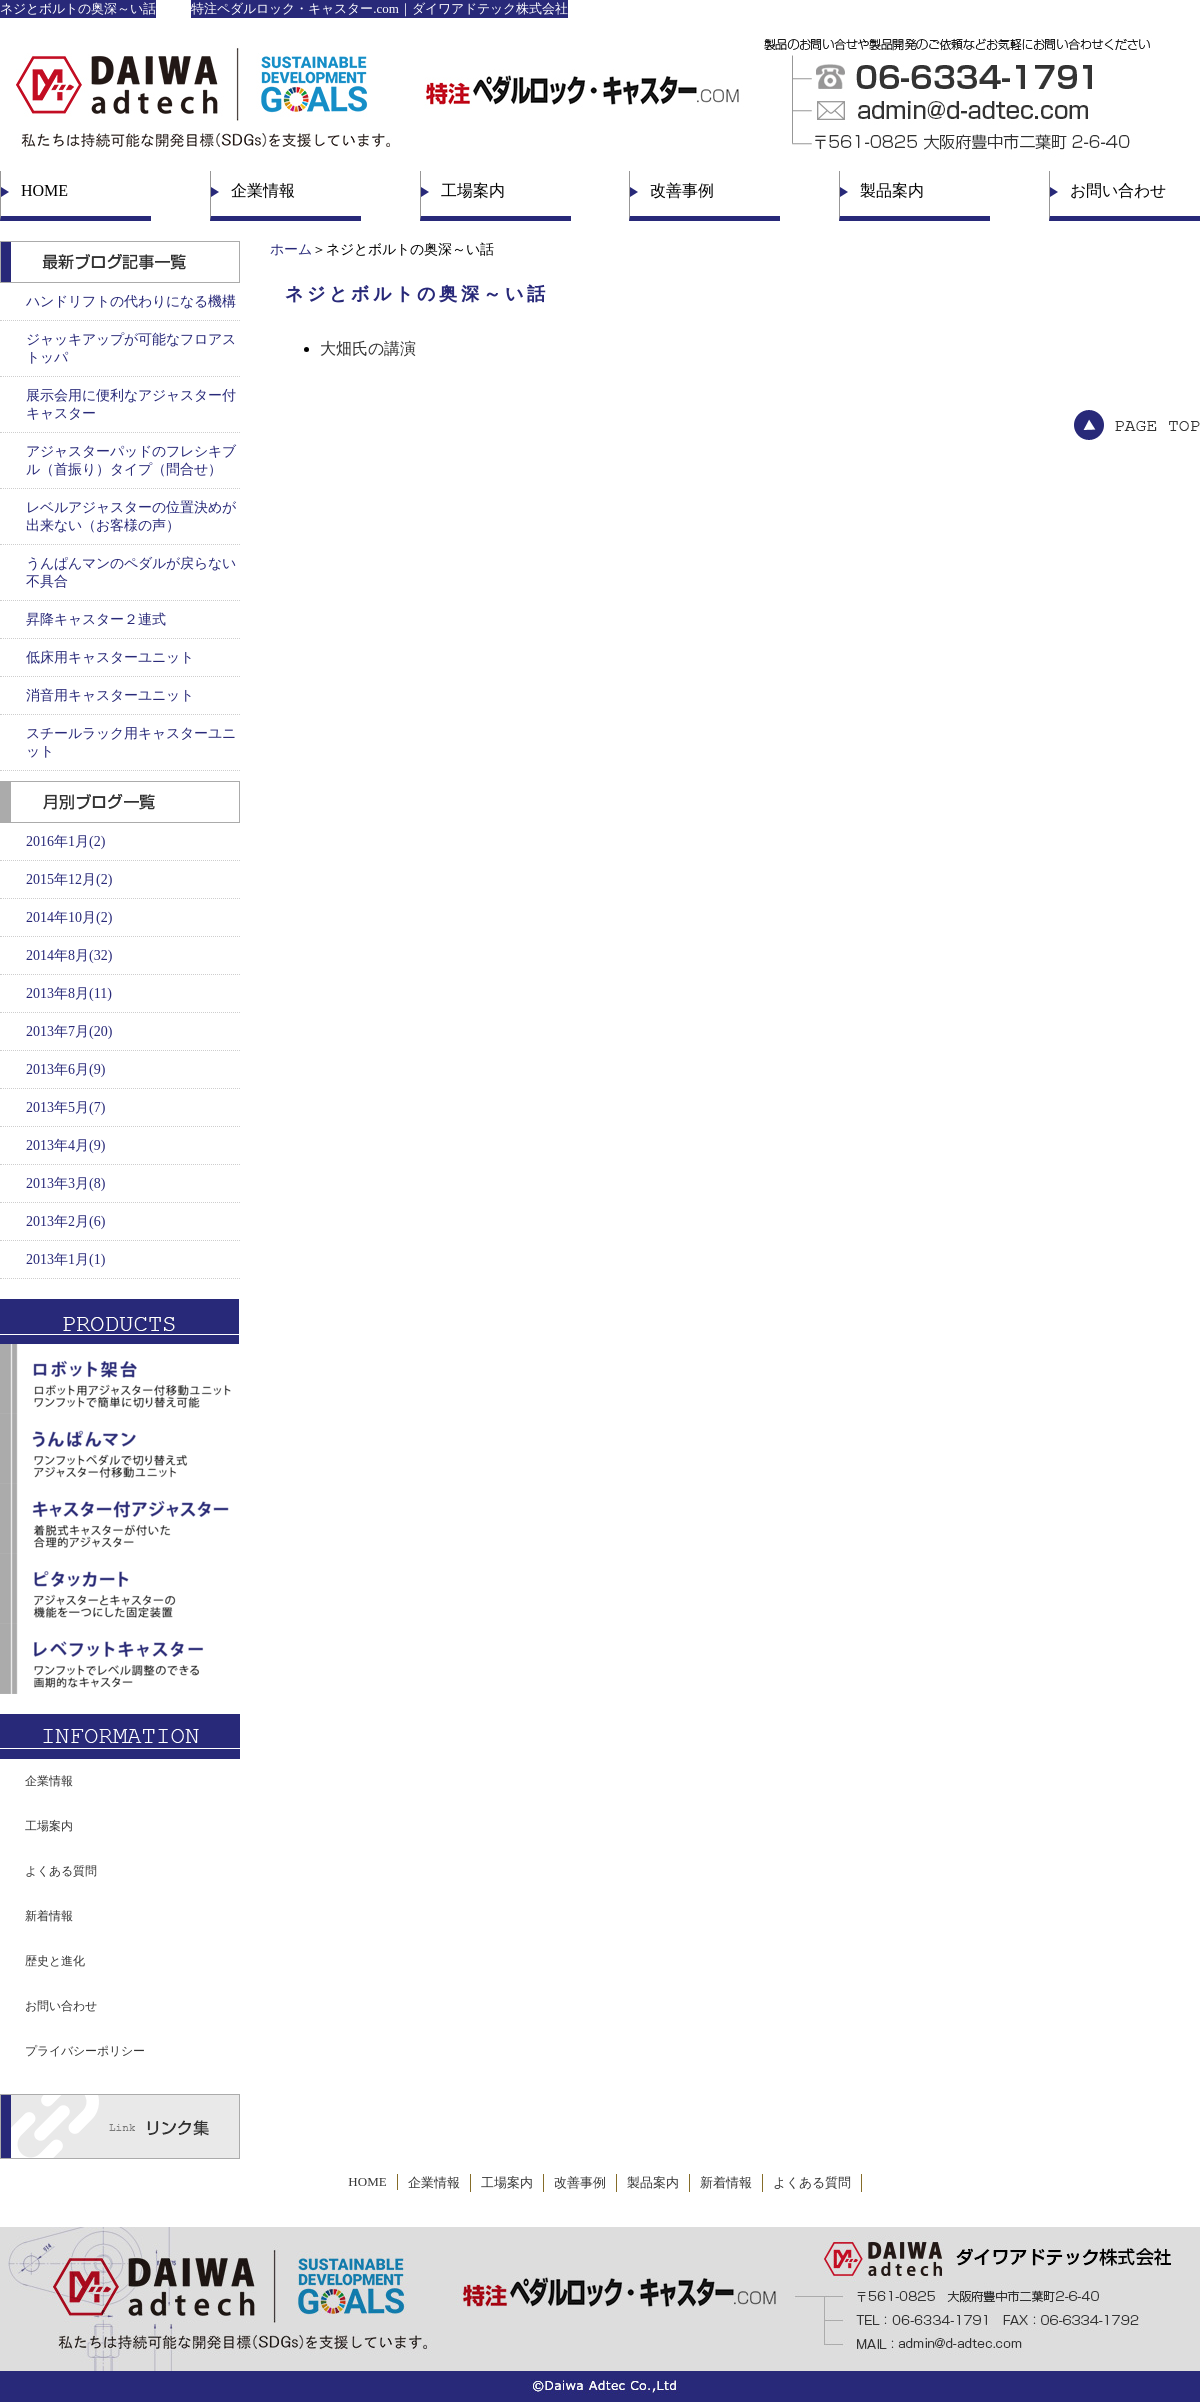 The image size is (1200, 2402). I want to click on お問い合わせ, so click(1118, 190).